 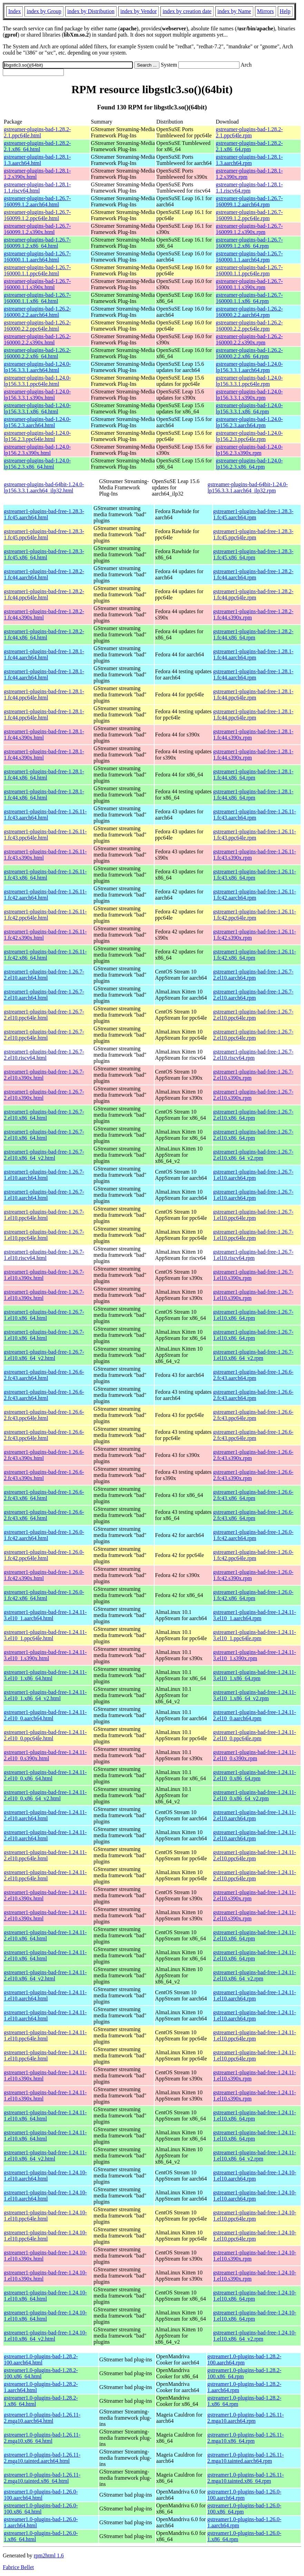 I want to click on gstreamer1.0-plugins-bad-1.26.11-2.mga10.aarch64.html, so click(x=42, y=2418).